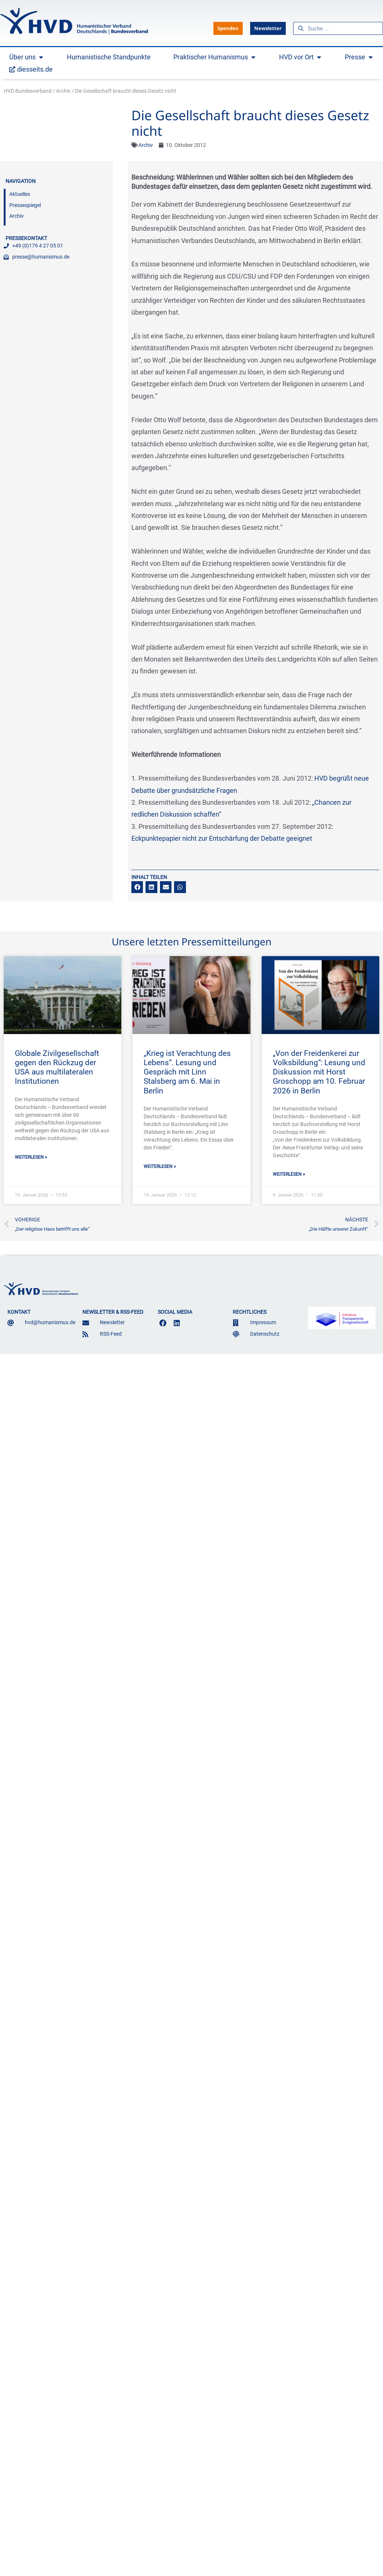  Describe the element at coordinates (137, 887) in the screenshot. I see `[button]` at that location.